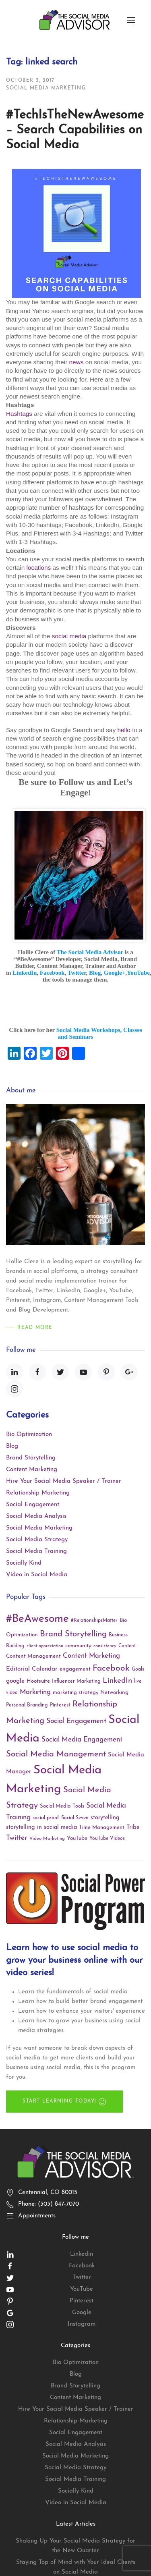  I want to click on LinkedIn [LinkedIn (30 items)], so click(117, 1681).